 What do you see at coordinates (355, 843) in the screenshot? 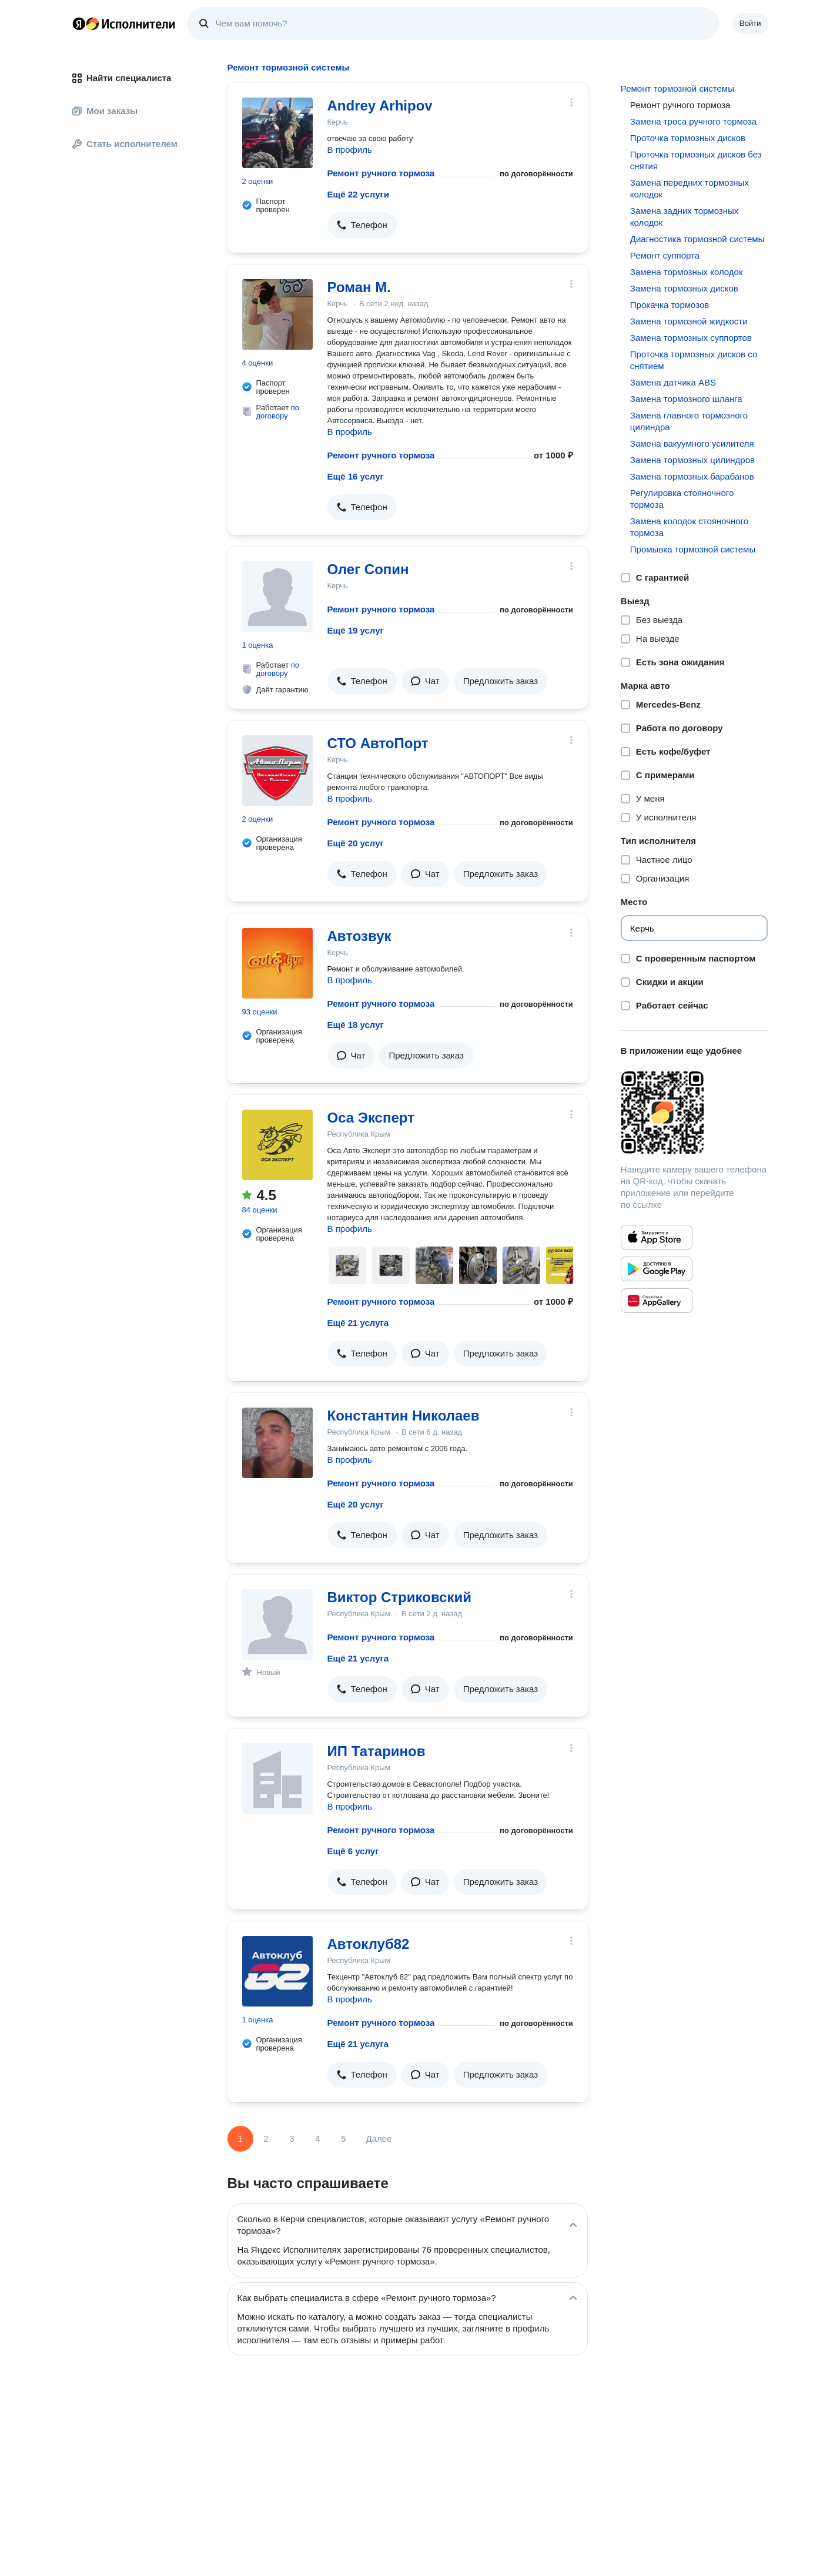
I see `Ещё 20 услуг` at bounding box center [355, 843].